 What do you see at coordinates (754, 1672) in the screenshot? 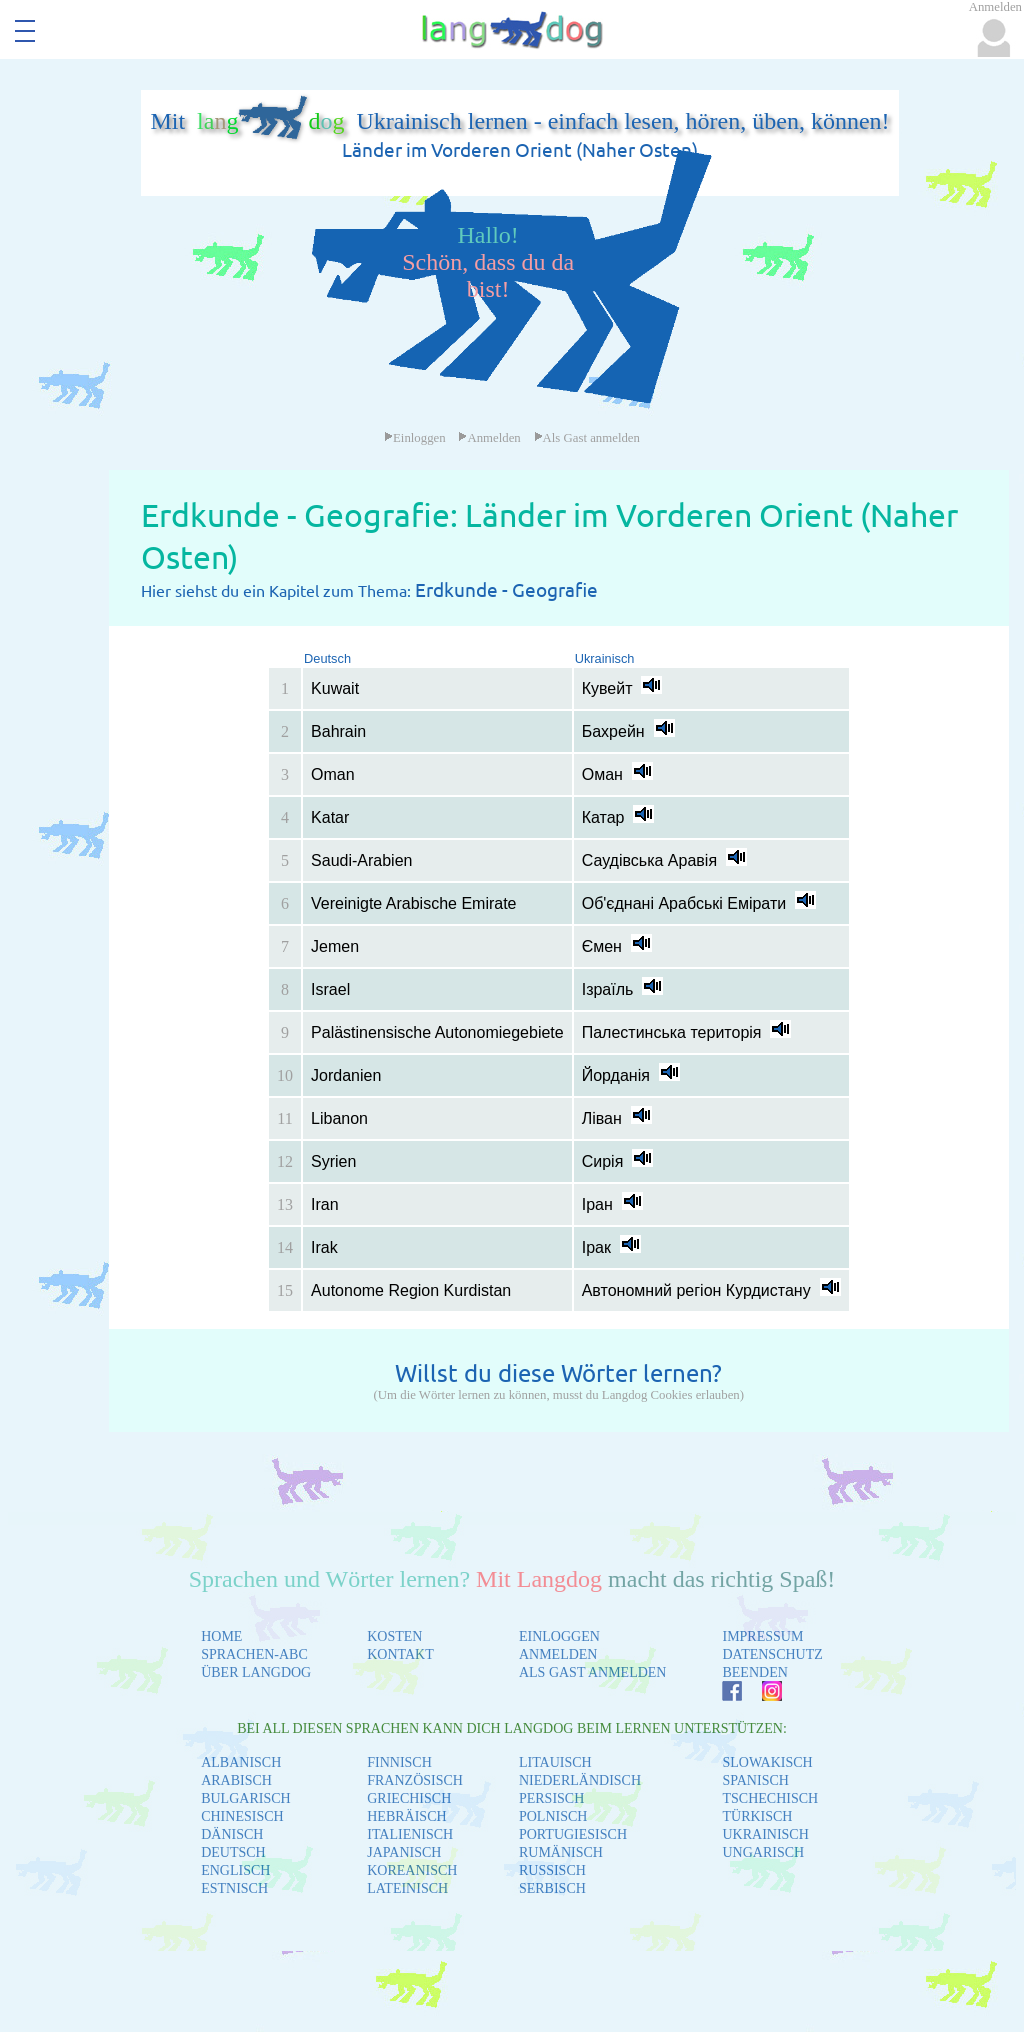
I see `BEENDEN` at bounding box center [754, 1672].